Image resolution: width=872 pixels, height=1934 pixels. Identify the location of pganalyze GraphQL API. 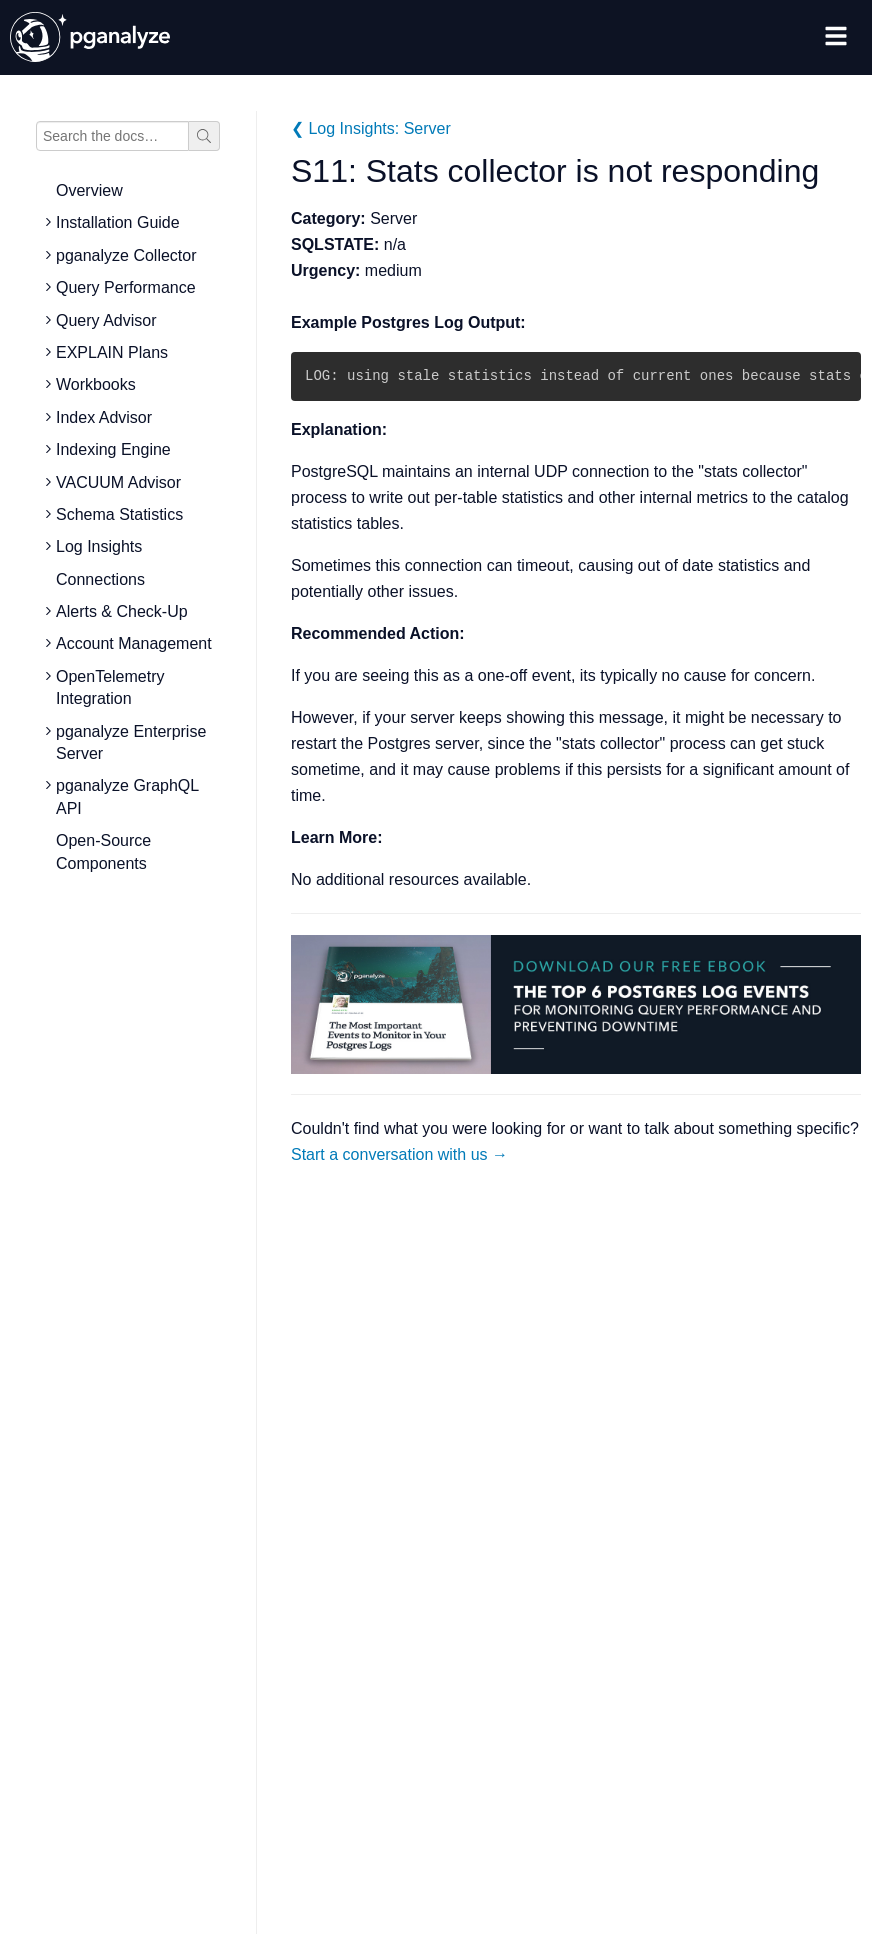
(127, 796).